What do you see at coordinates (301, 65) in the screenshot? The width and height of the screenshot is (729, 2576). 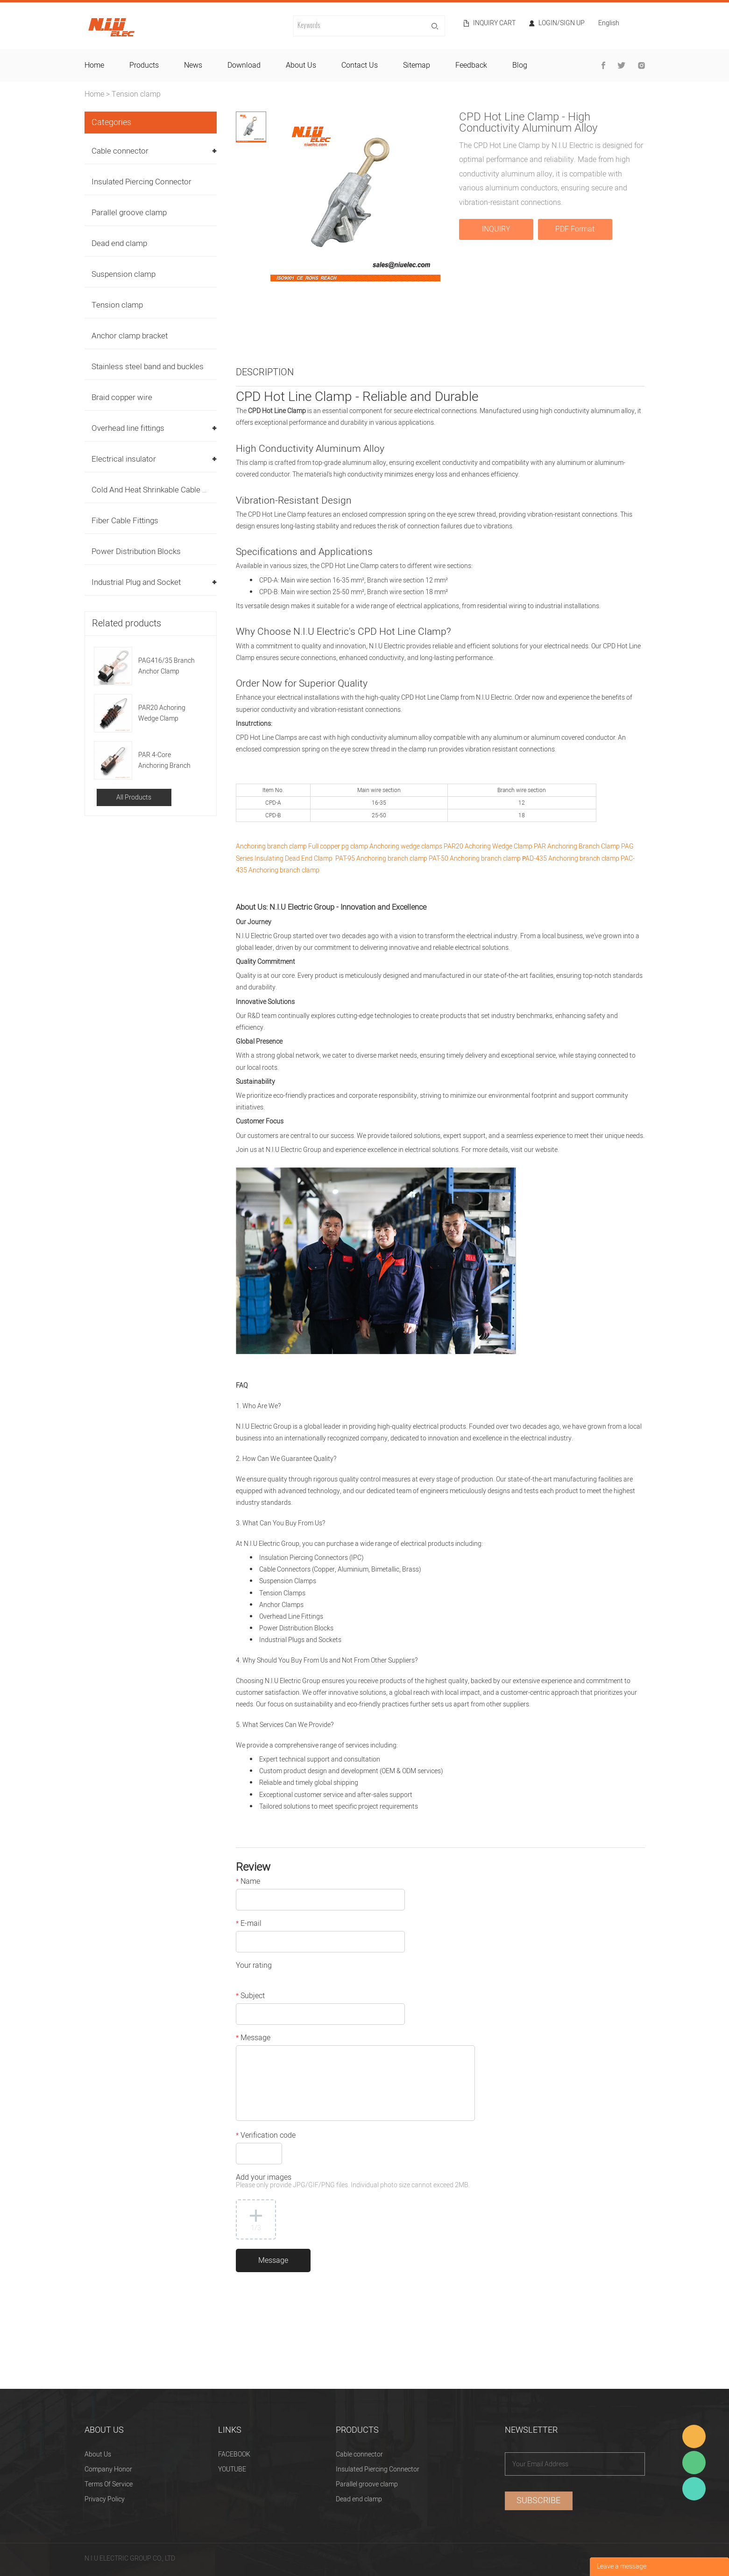 I see `about us` at bounding box center [301, 65].